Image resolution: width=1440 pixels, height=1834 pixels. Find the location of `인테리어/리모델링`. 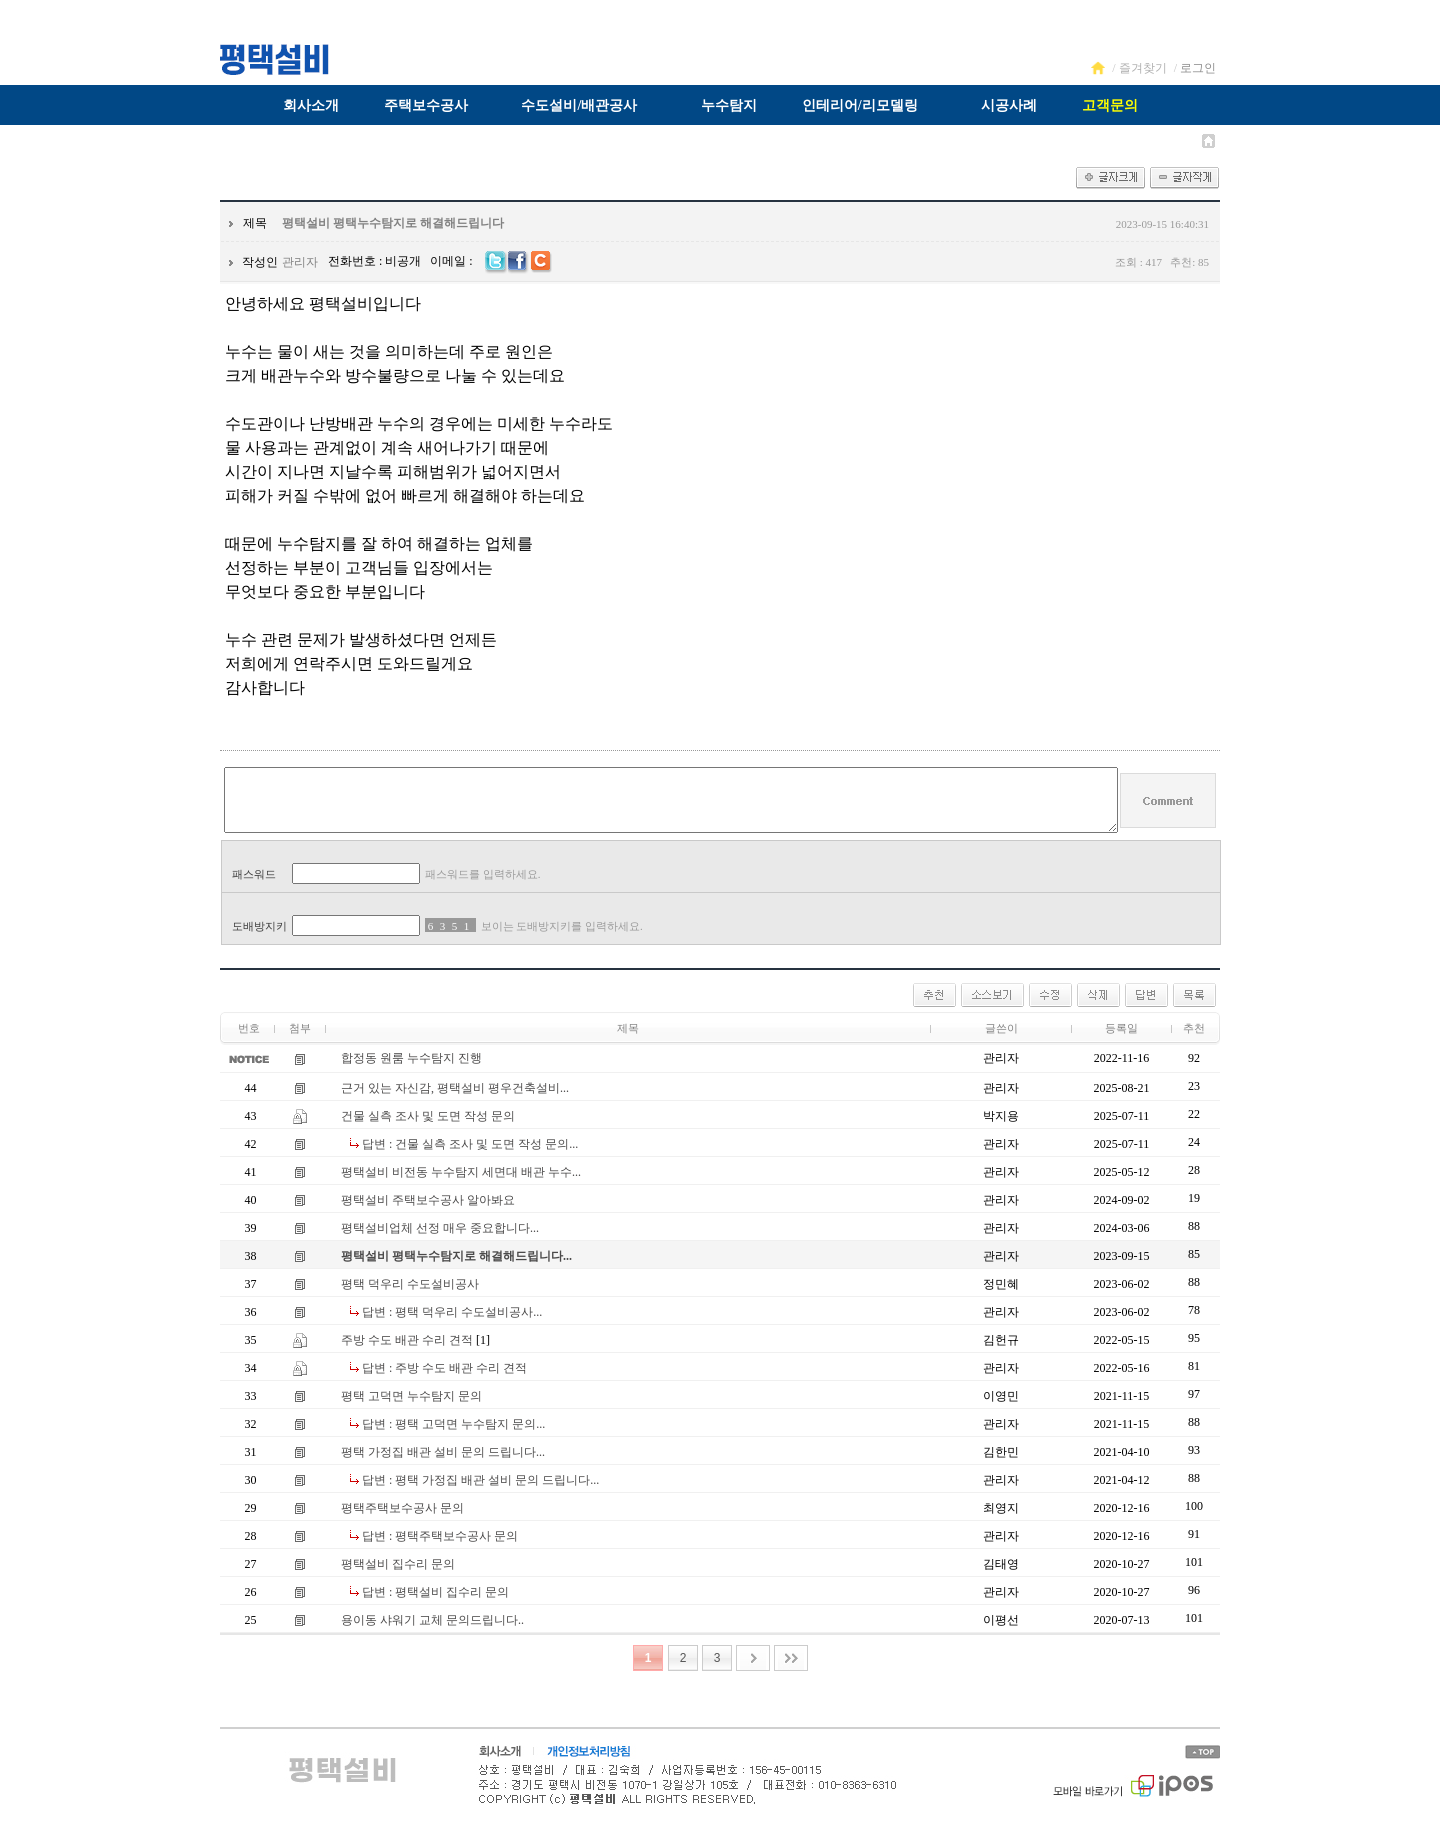

인테리어/리모델링 is located at coordinates (860, 105).